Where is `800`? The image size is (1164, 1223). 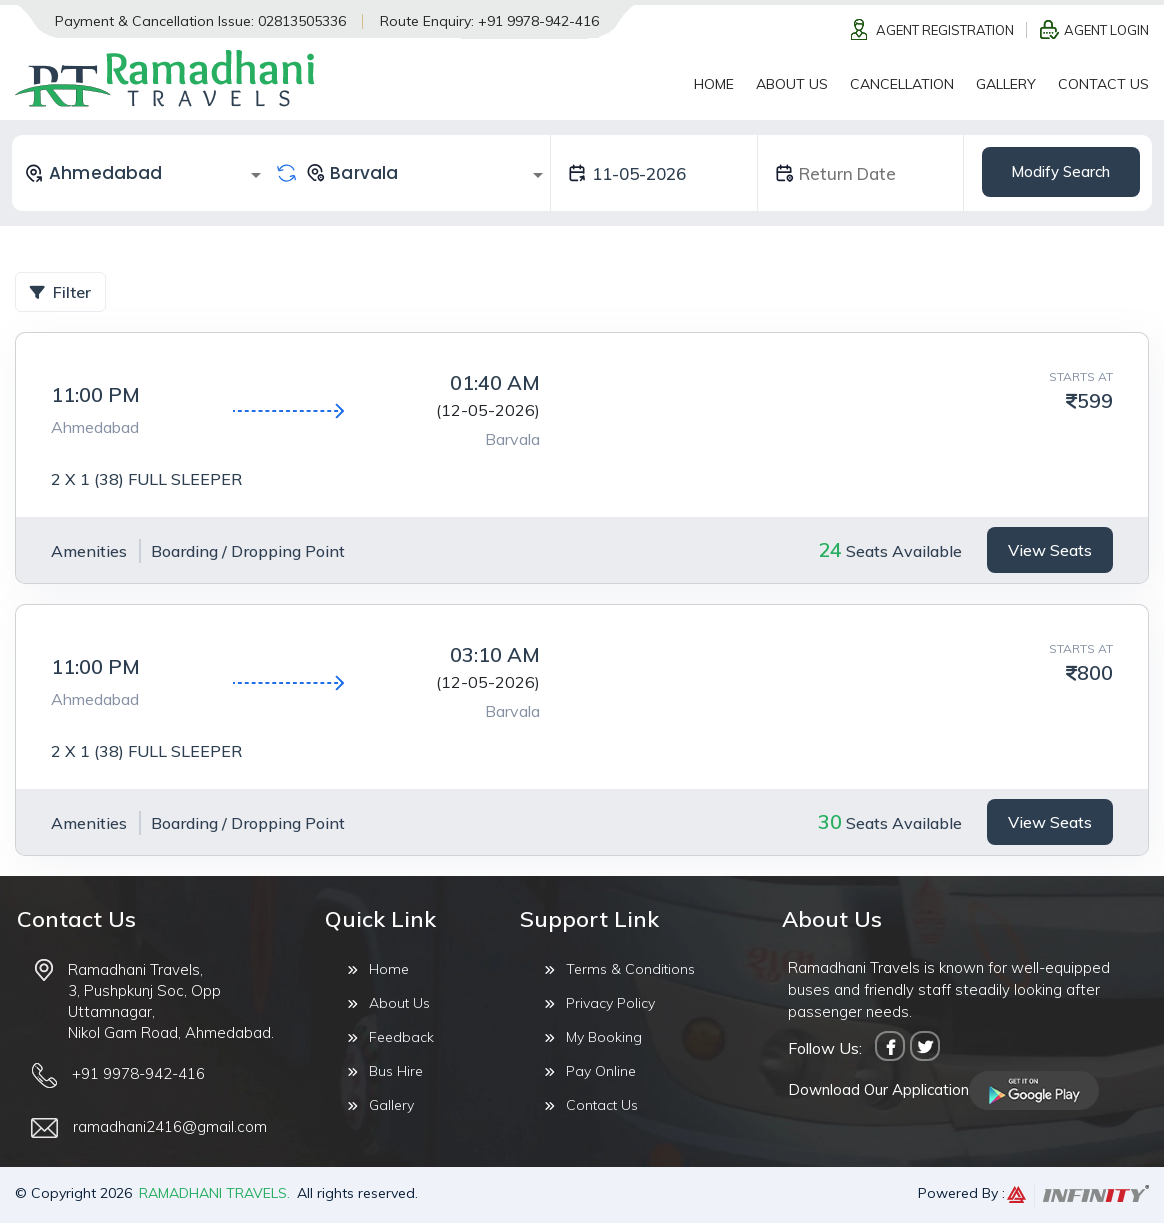 800 is located at coordinates (1095, 672).